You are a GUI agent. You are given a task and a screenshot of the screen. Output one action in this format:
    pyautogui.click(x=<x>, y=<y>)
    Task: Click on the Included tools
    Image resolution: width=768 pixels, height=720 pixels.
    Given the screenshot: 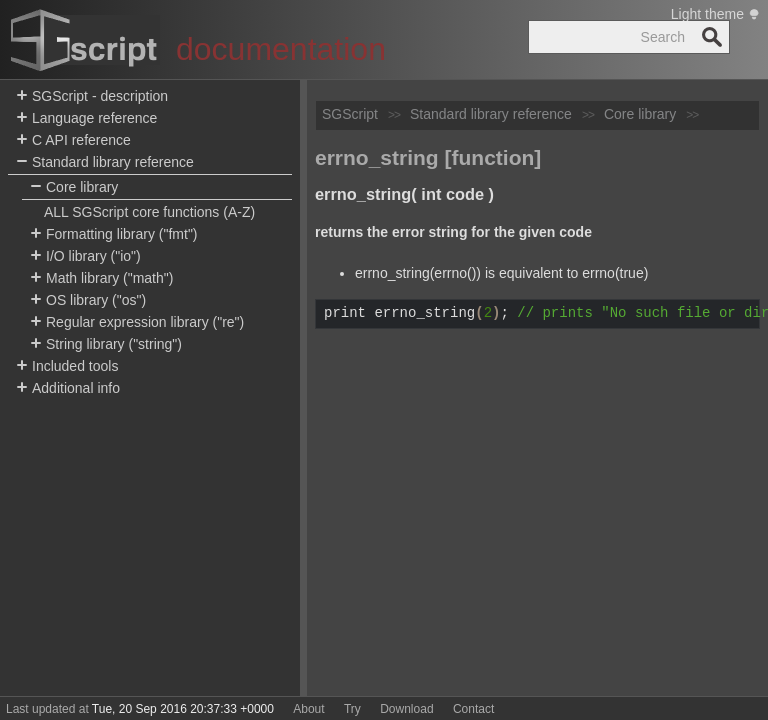 What is the action you would take?
    pyautogui.click(x=67, y=366)
    